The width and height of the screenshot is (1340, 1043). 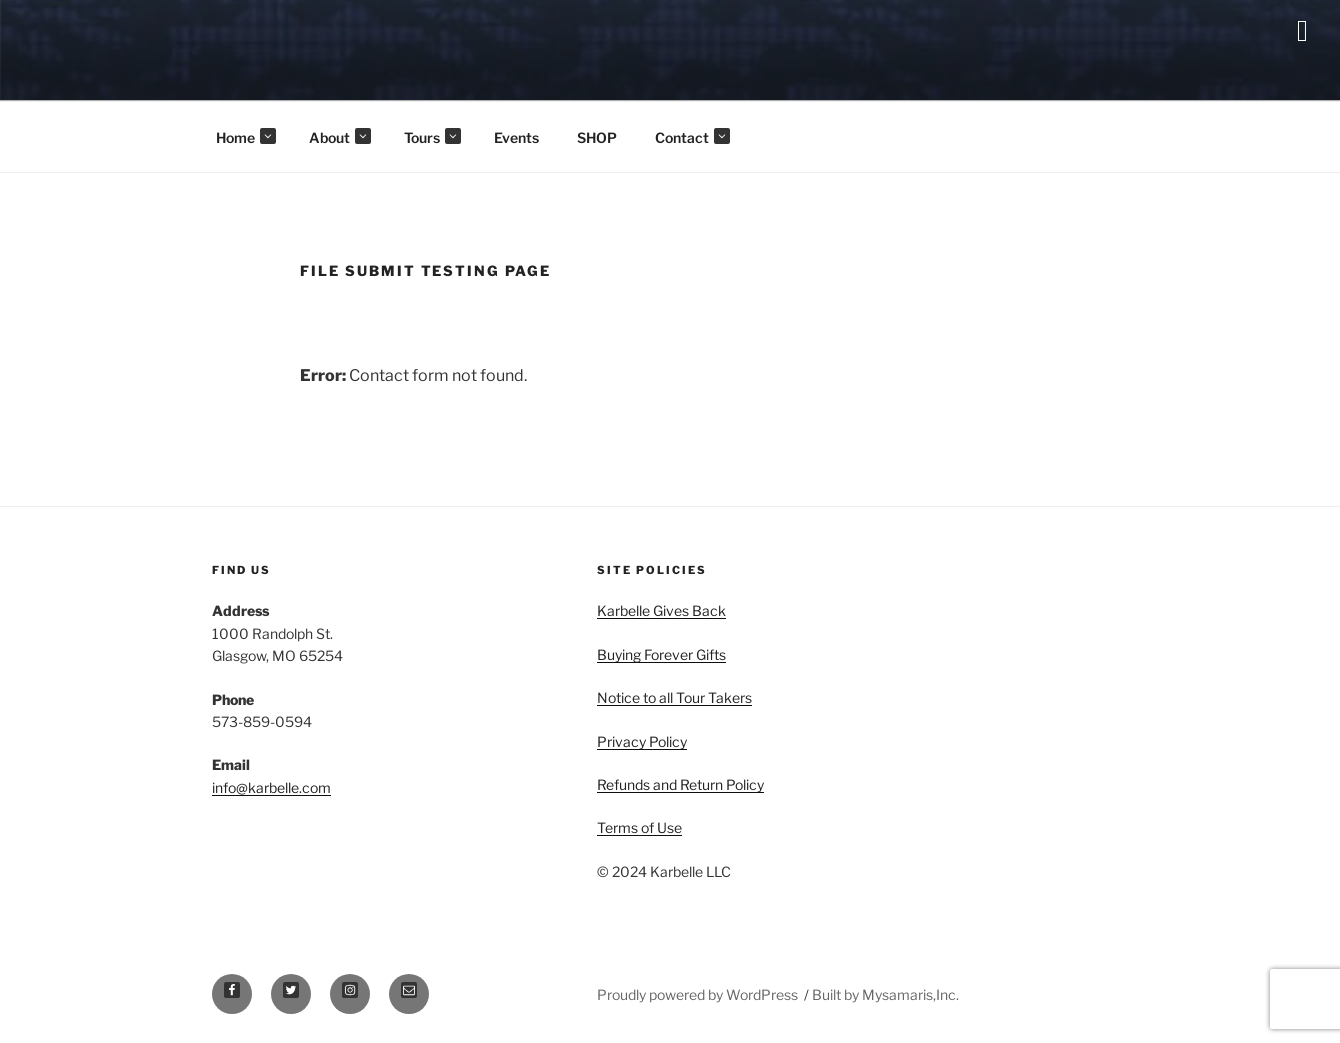 What do you see at coordinates (674, 697) in the screenshot?
I see `Notice to all Tour Takers` at bounding box center [674, 697].